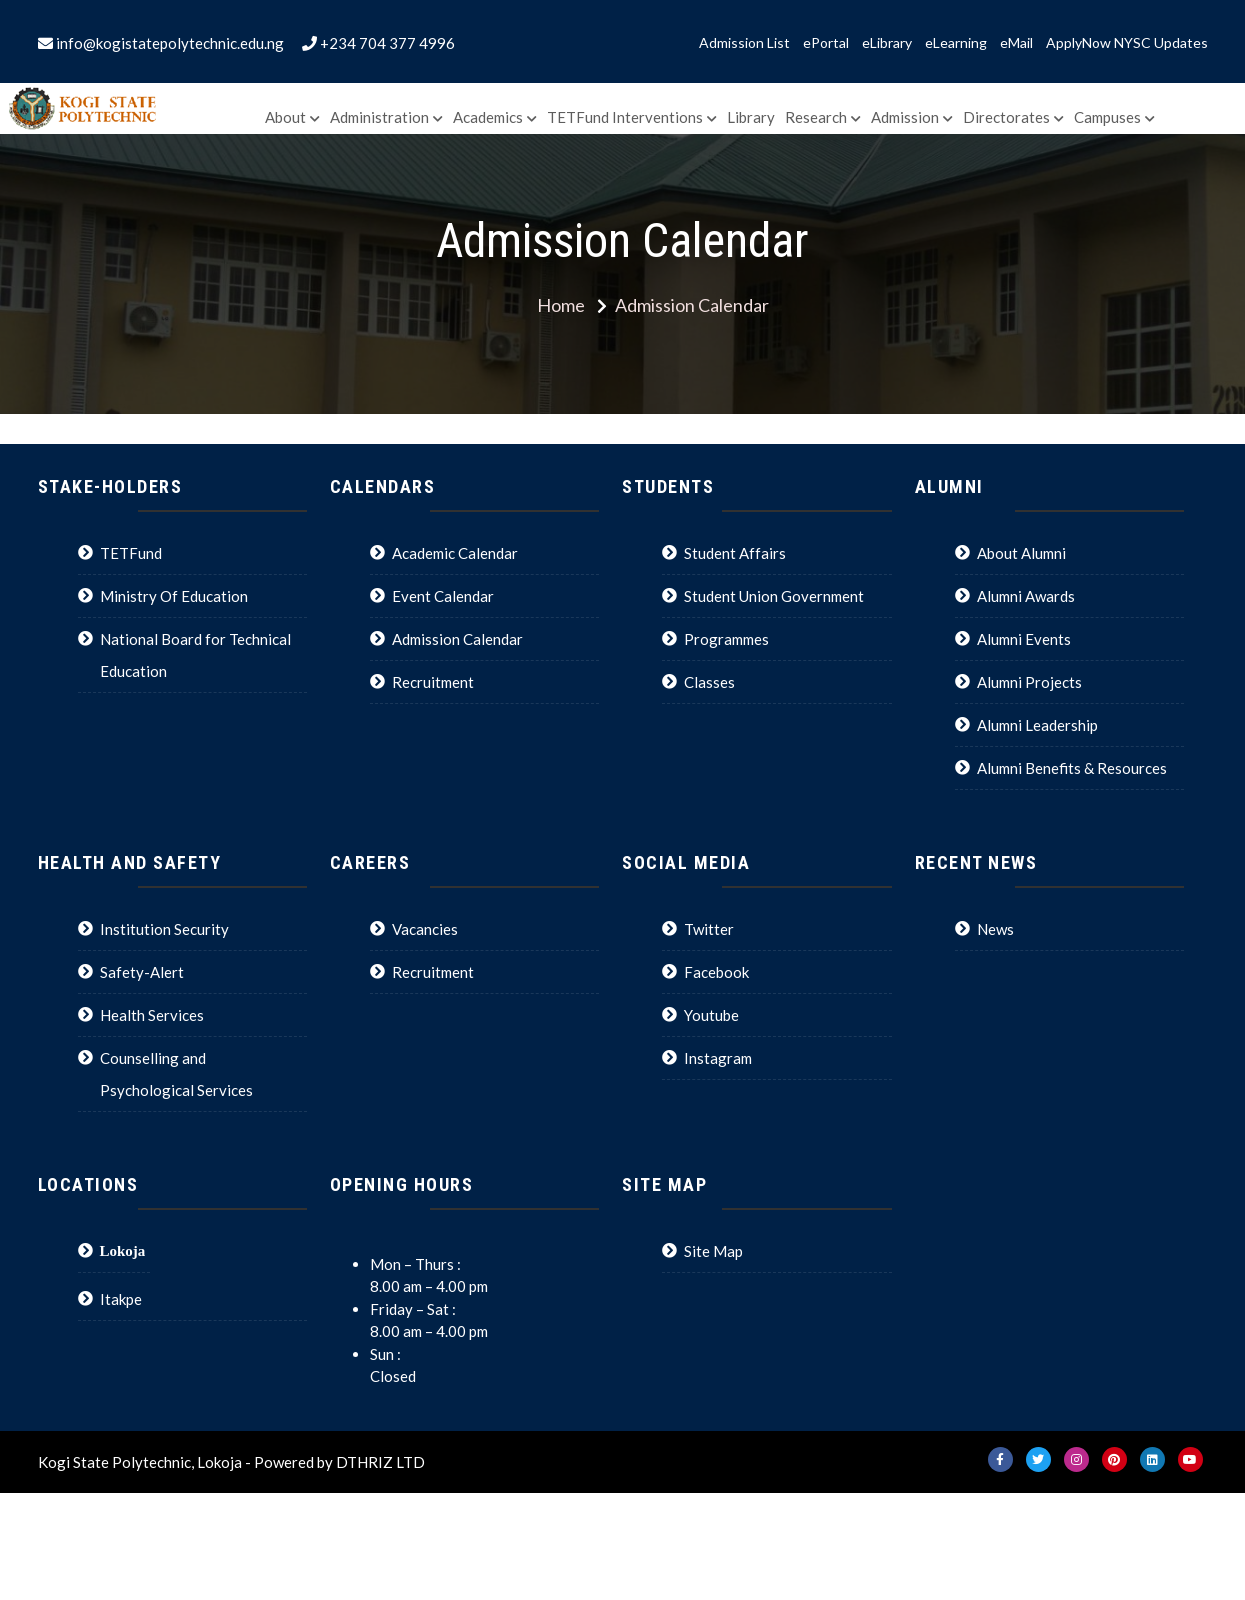  I want to click on Site Map, so click(713, 1251).